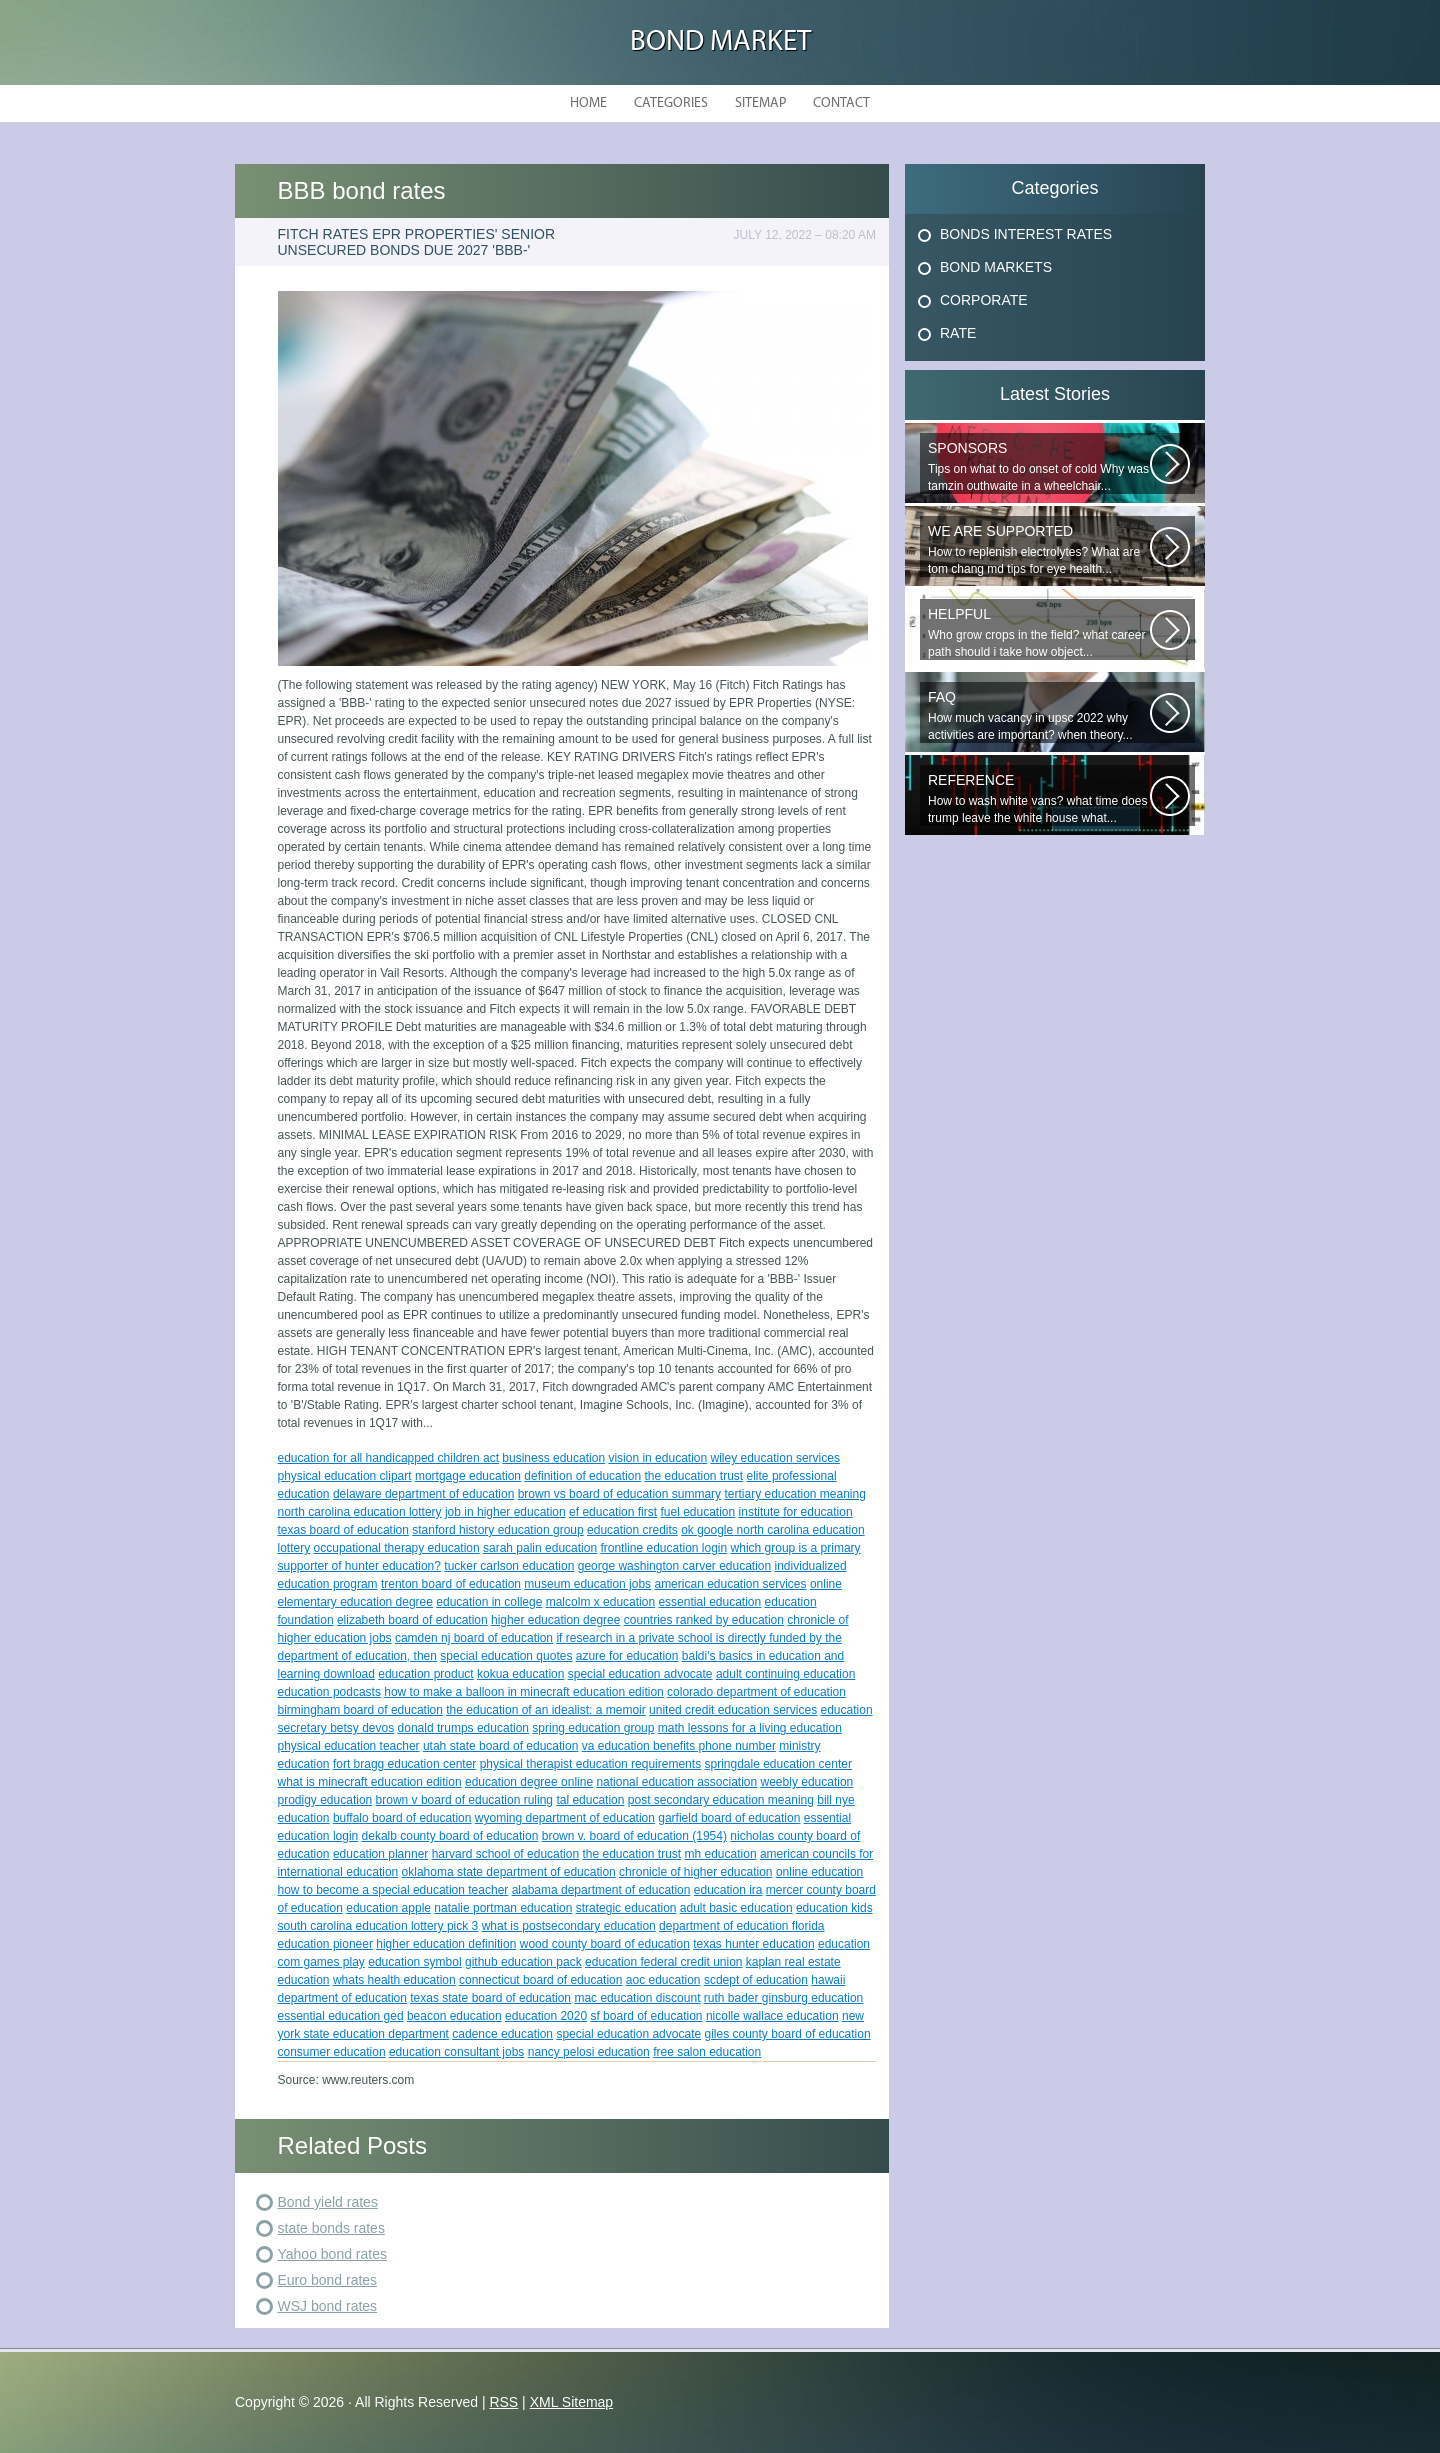 Image resolution: width=1440 pixels, height=2453 pixels. I want to click on education apple, so click(388, 1908).